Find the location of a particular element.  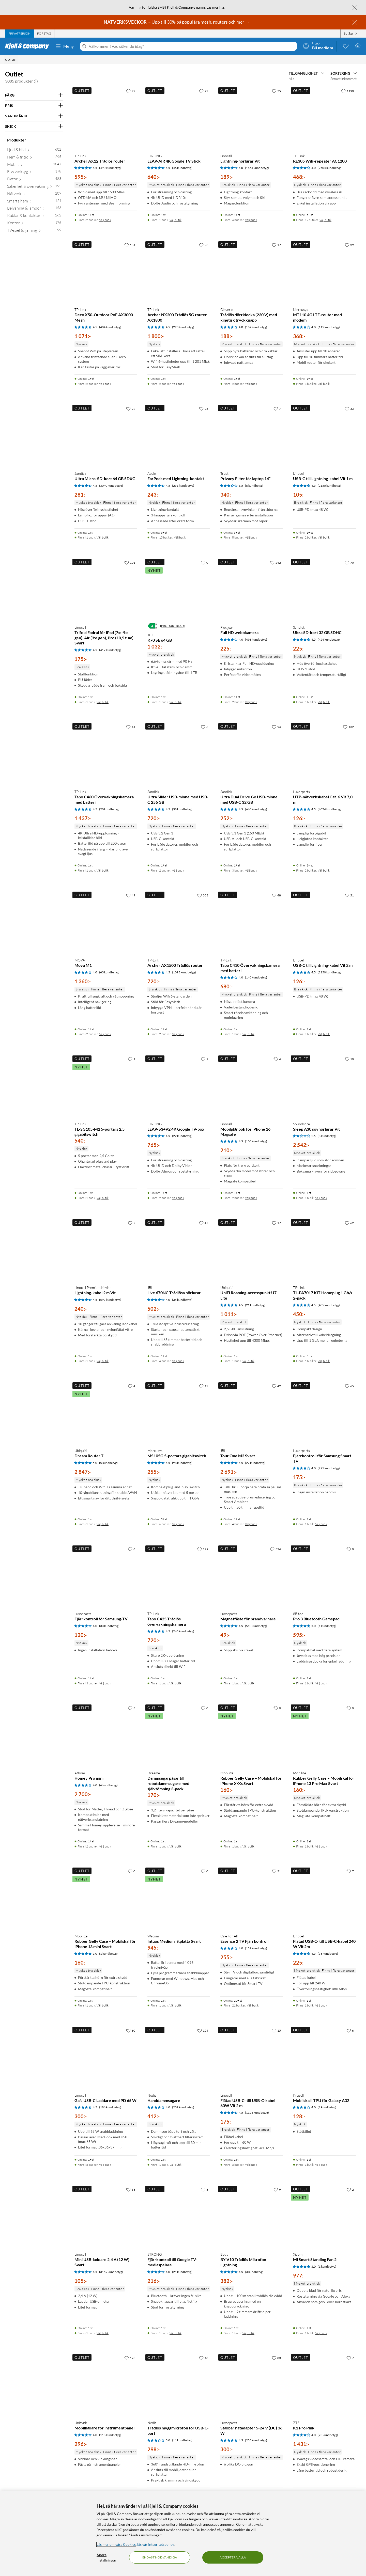

Välj butik [Finns i 4 butiker. Välj butik] is located at coordinates (251, 220).